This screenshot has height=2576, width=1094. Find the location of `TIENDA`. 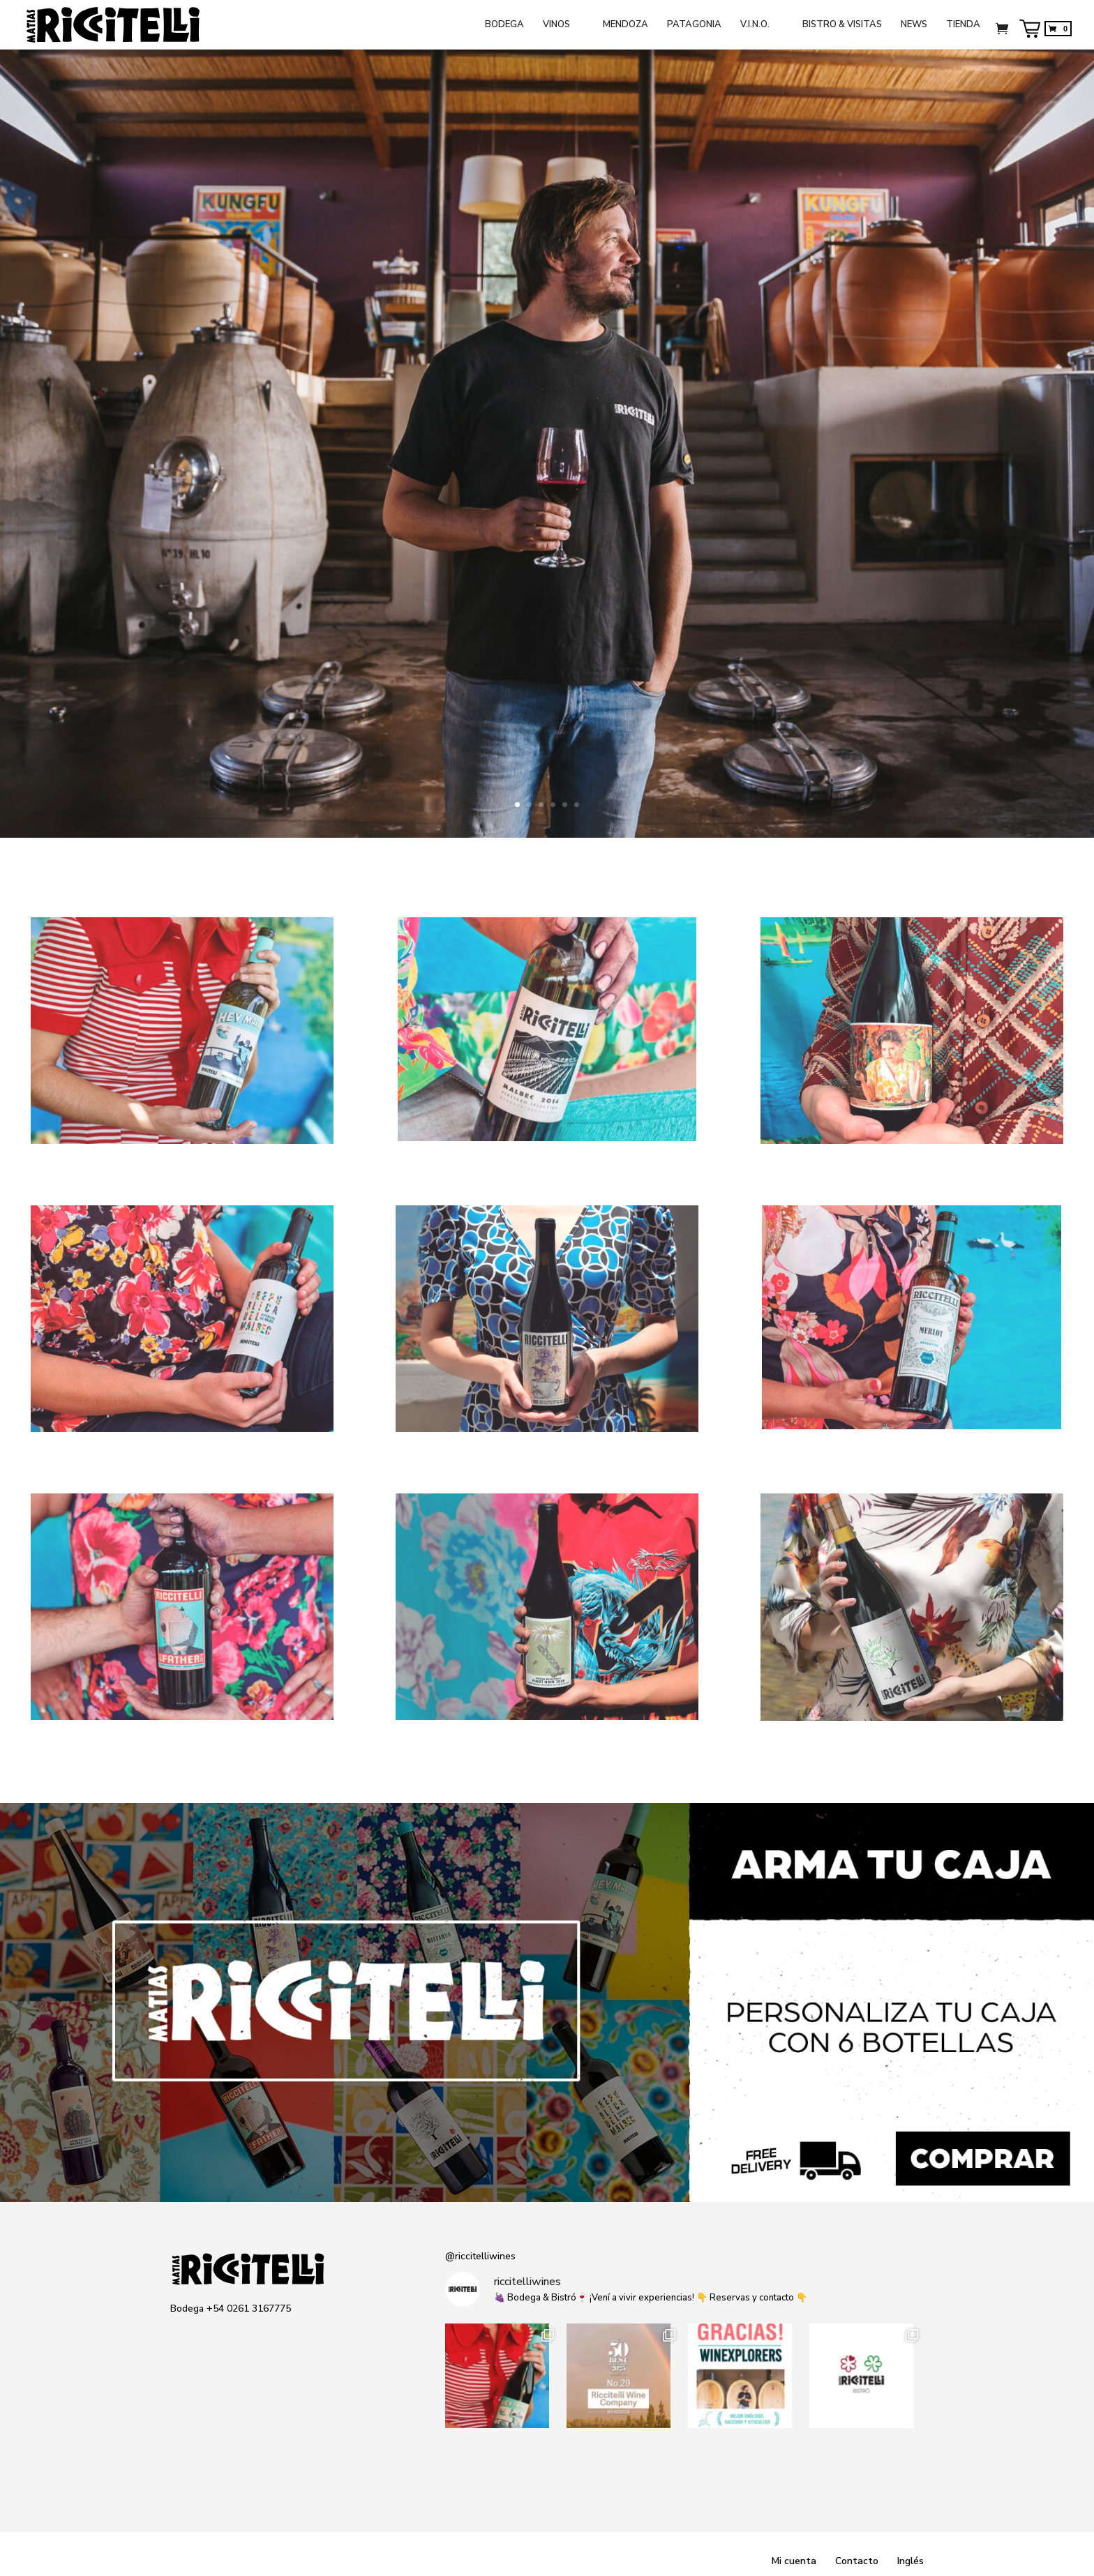

TIENDA is located at coordinates (963, 25).